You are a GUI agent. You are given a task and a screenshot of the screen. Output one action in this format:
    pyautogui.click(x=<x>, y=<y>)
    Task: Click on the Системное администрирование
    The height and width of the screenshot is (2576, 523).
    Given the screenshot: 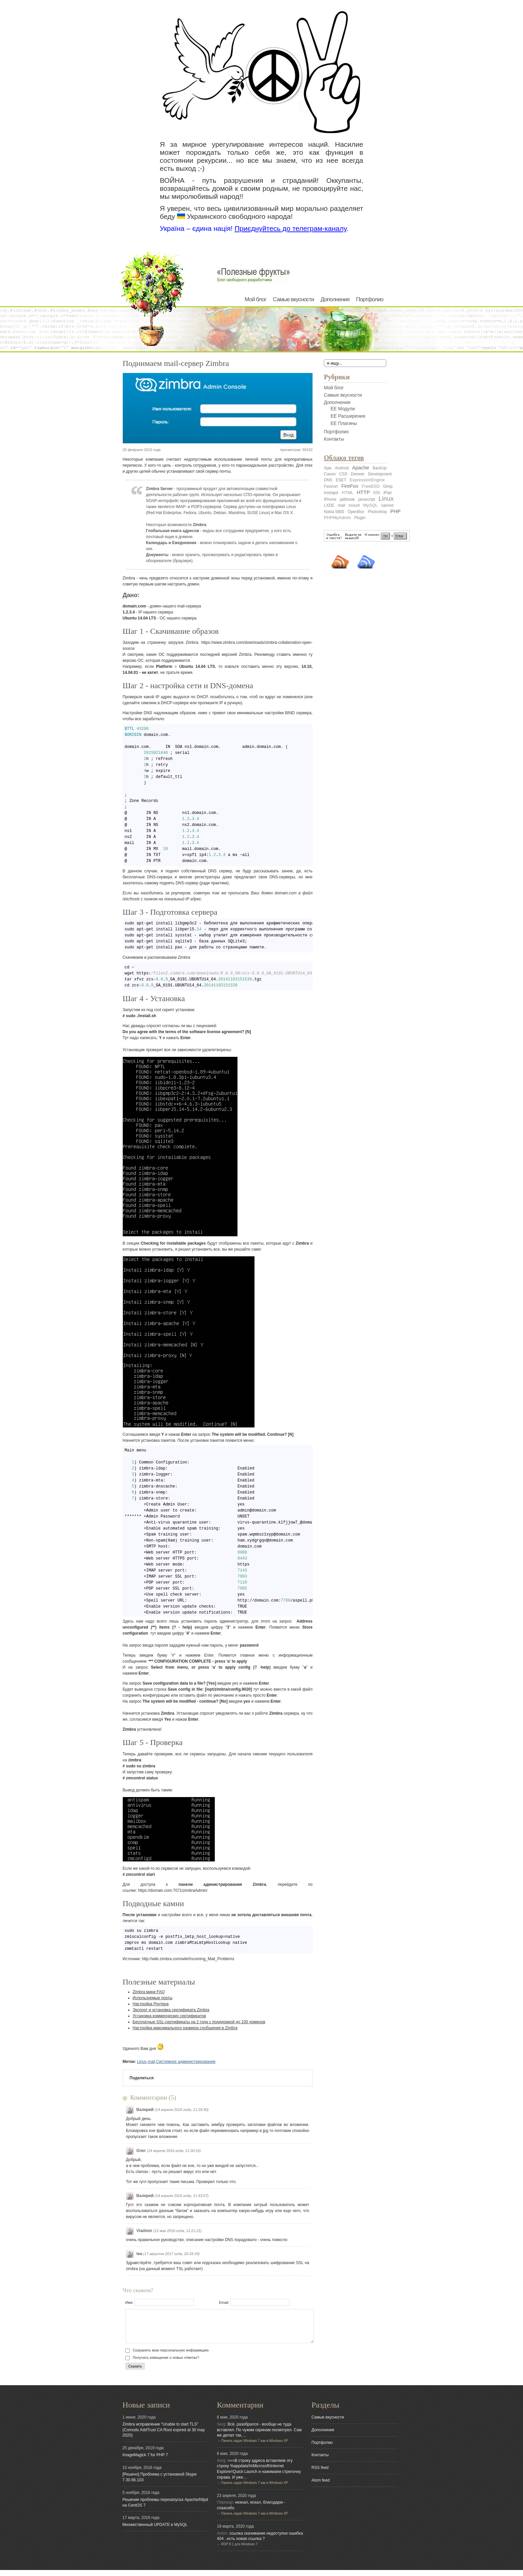 What is the action you would take?
    pyautogui.click(x=185, y=2061)
    